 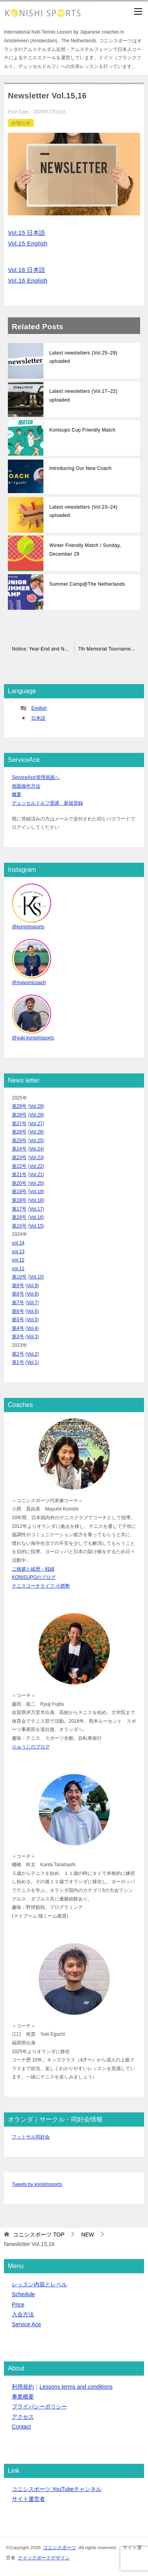 What do you see at coordinates (19, 1191) in the screenshot?
I see `第19号` at bounding box center [19, 1191].